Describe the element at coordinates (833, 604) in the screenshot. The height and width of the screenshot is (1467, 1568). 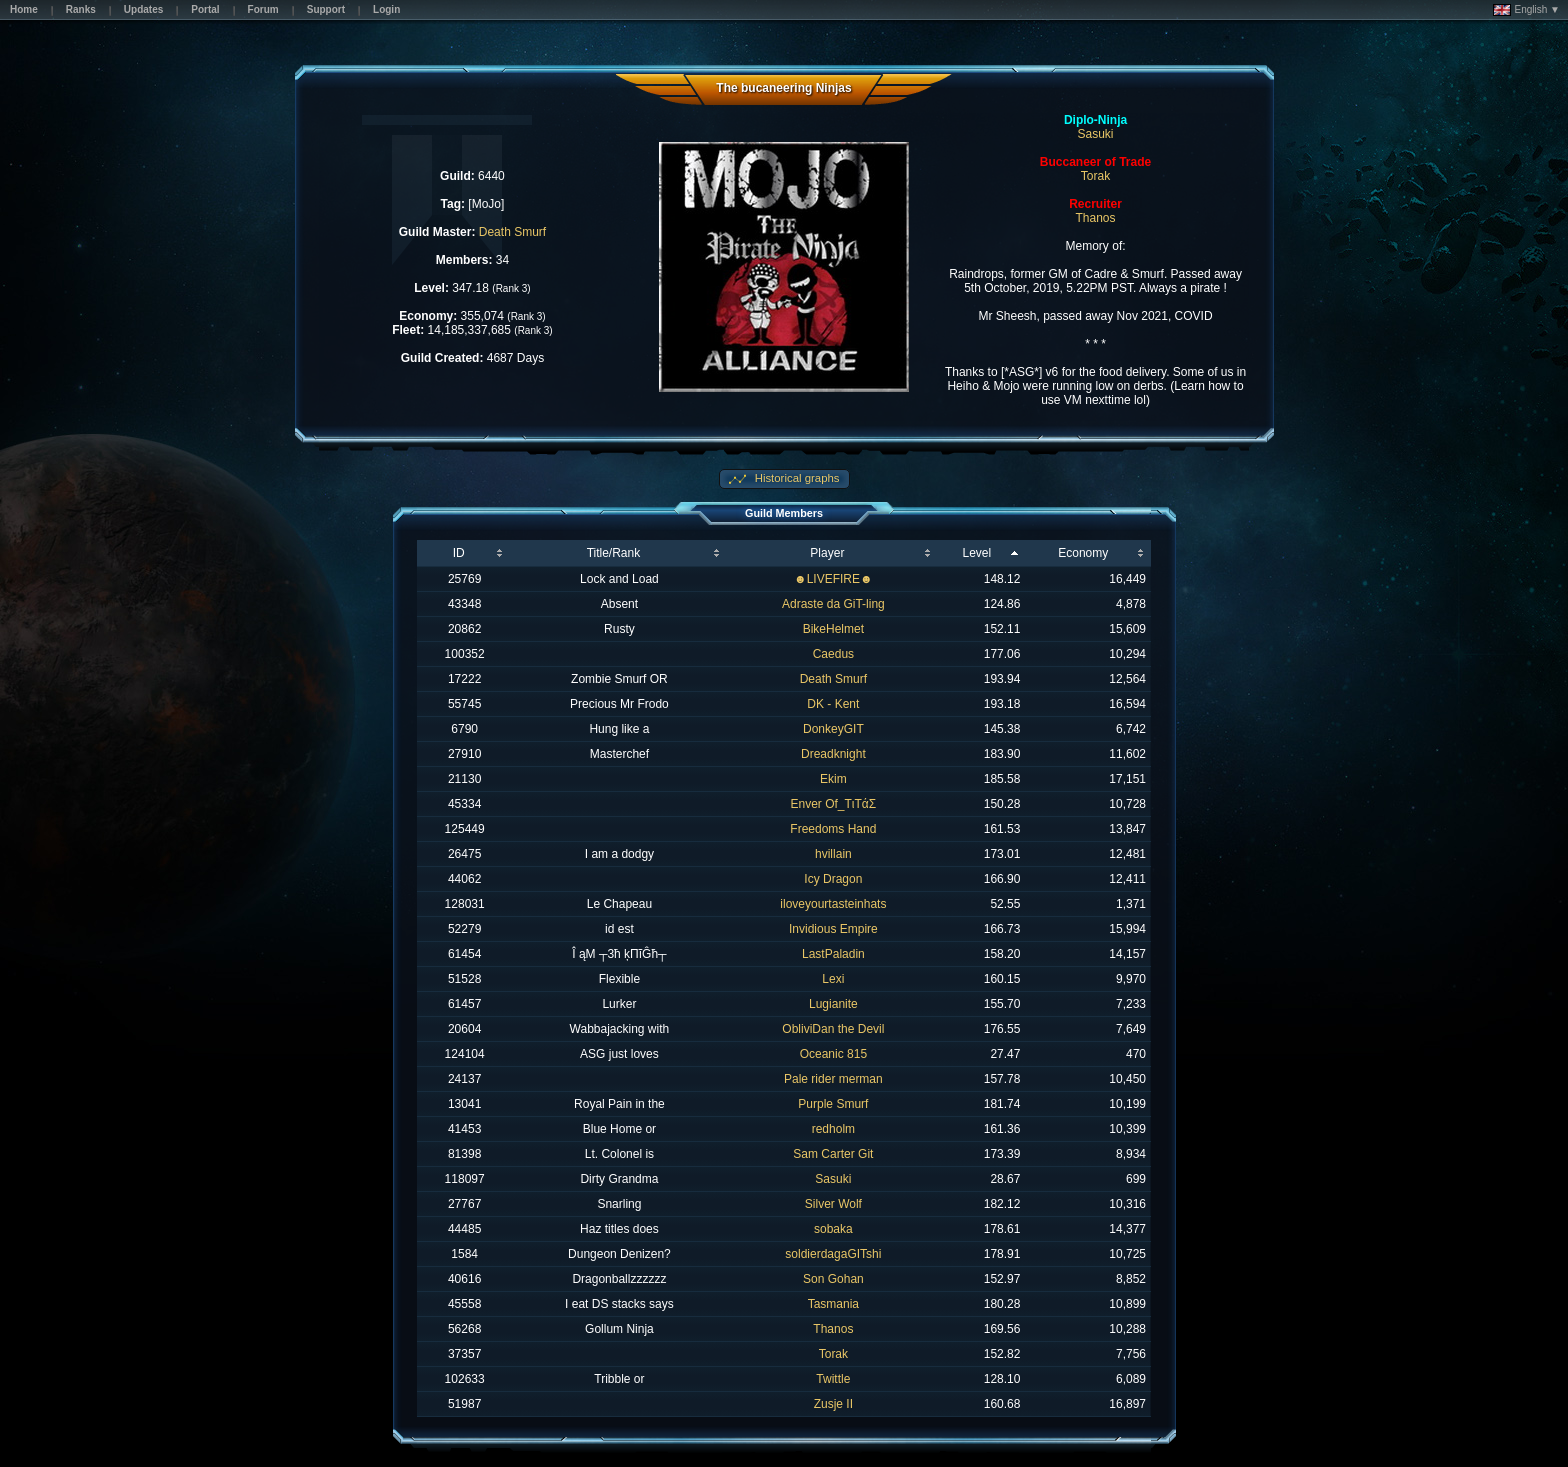
I see `Adraste da GiT-ling` at that location.